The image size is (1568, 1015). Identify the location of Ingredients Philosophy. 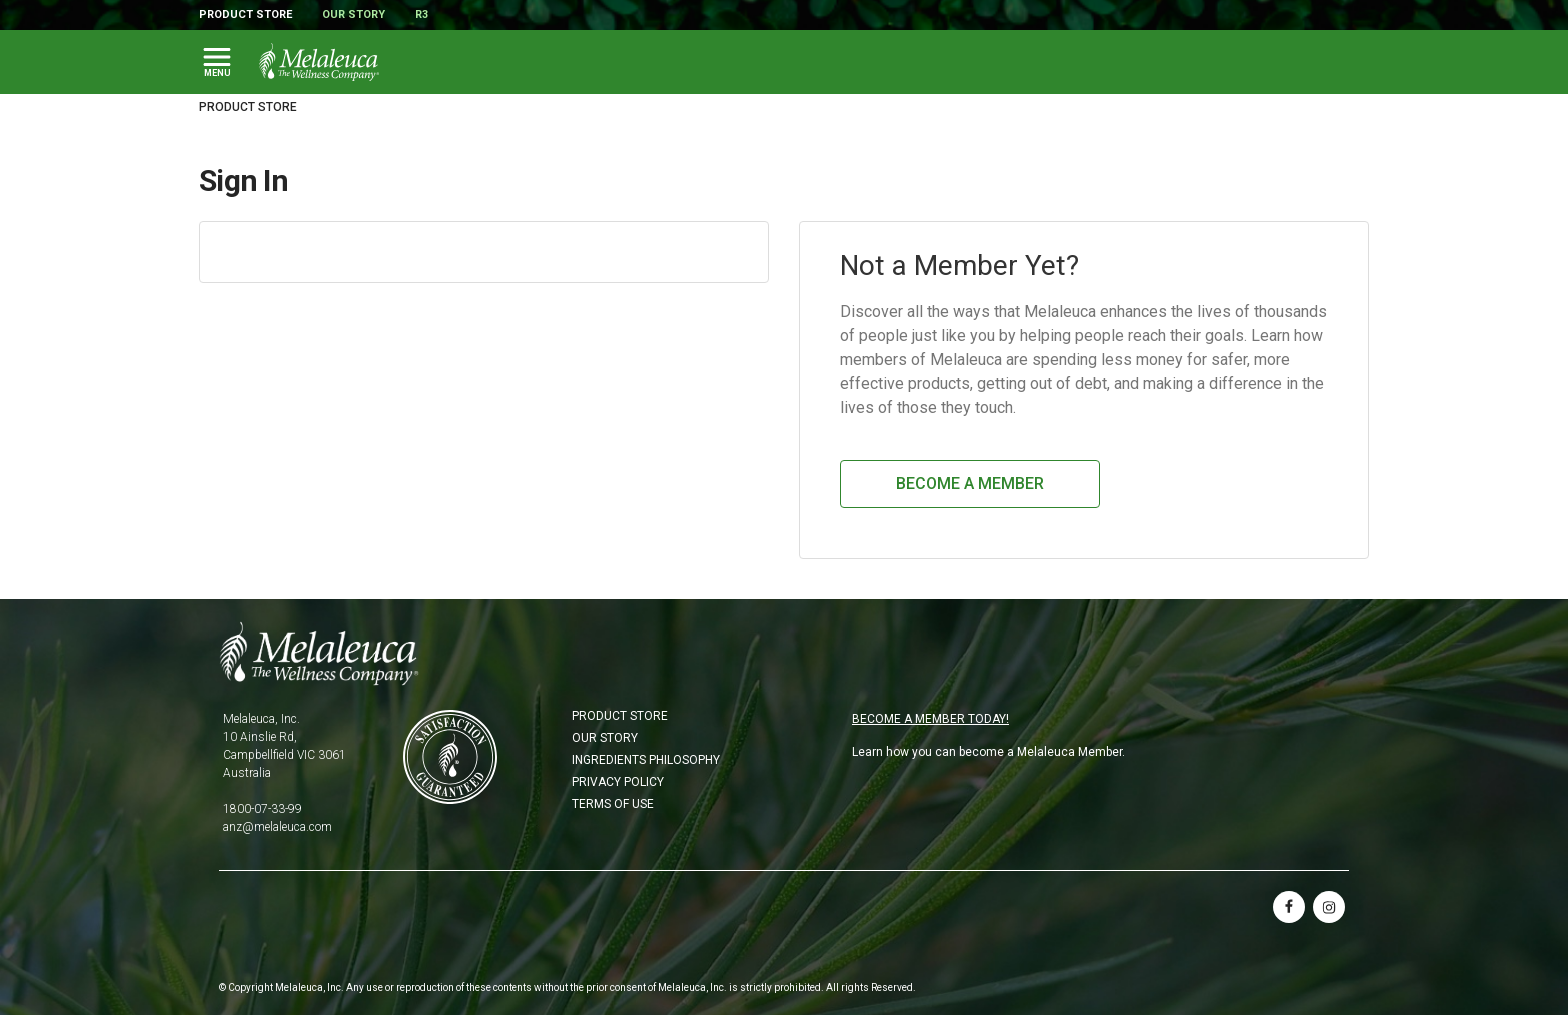
(646, 760).